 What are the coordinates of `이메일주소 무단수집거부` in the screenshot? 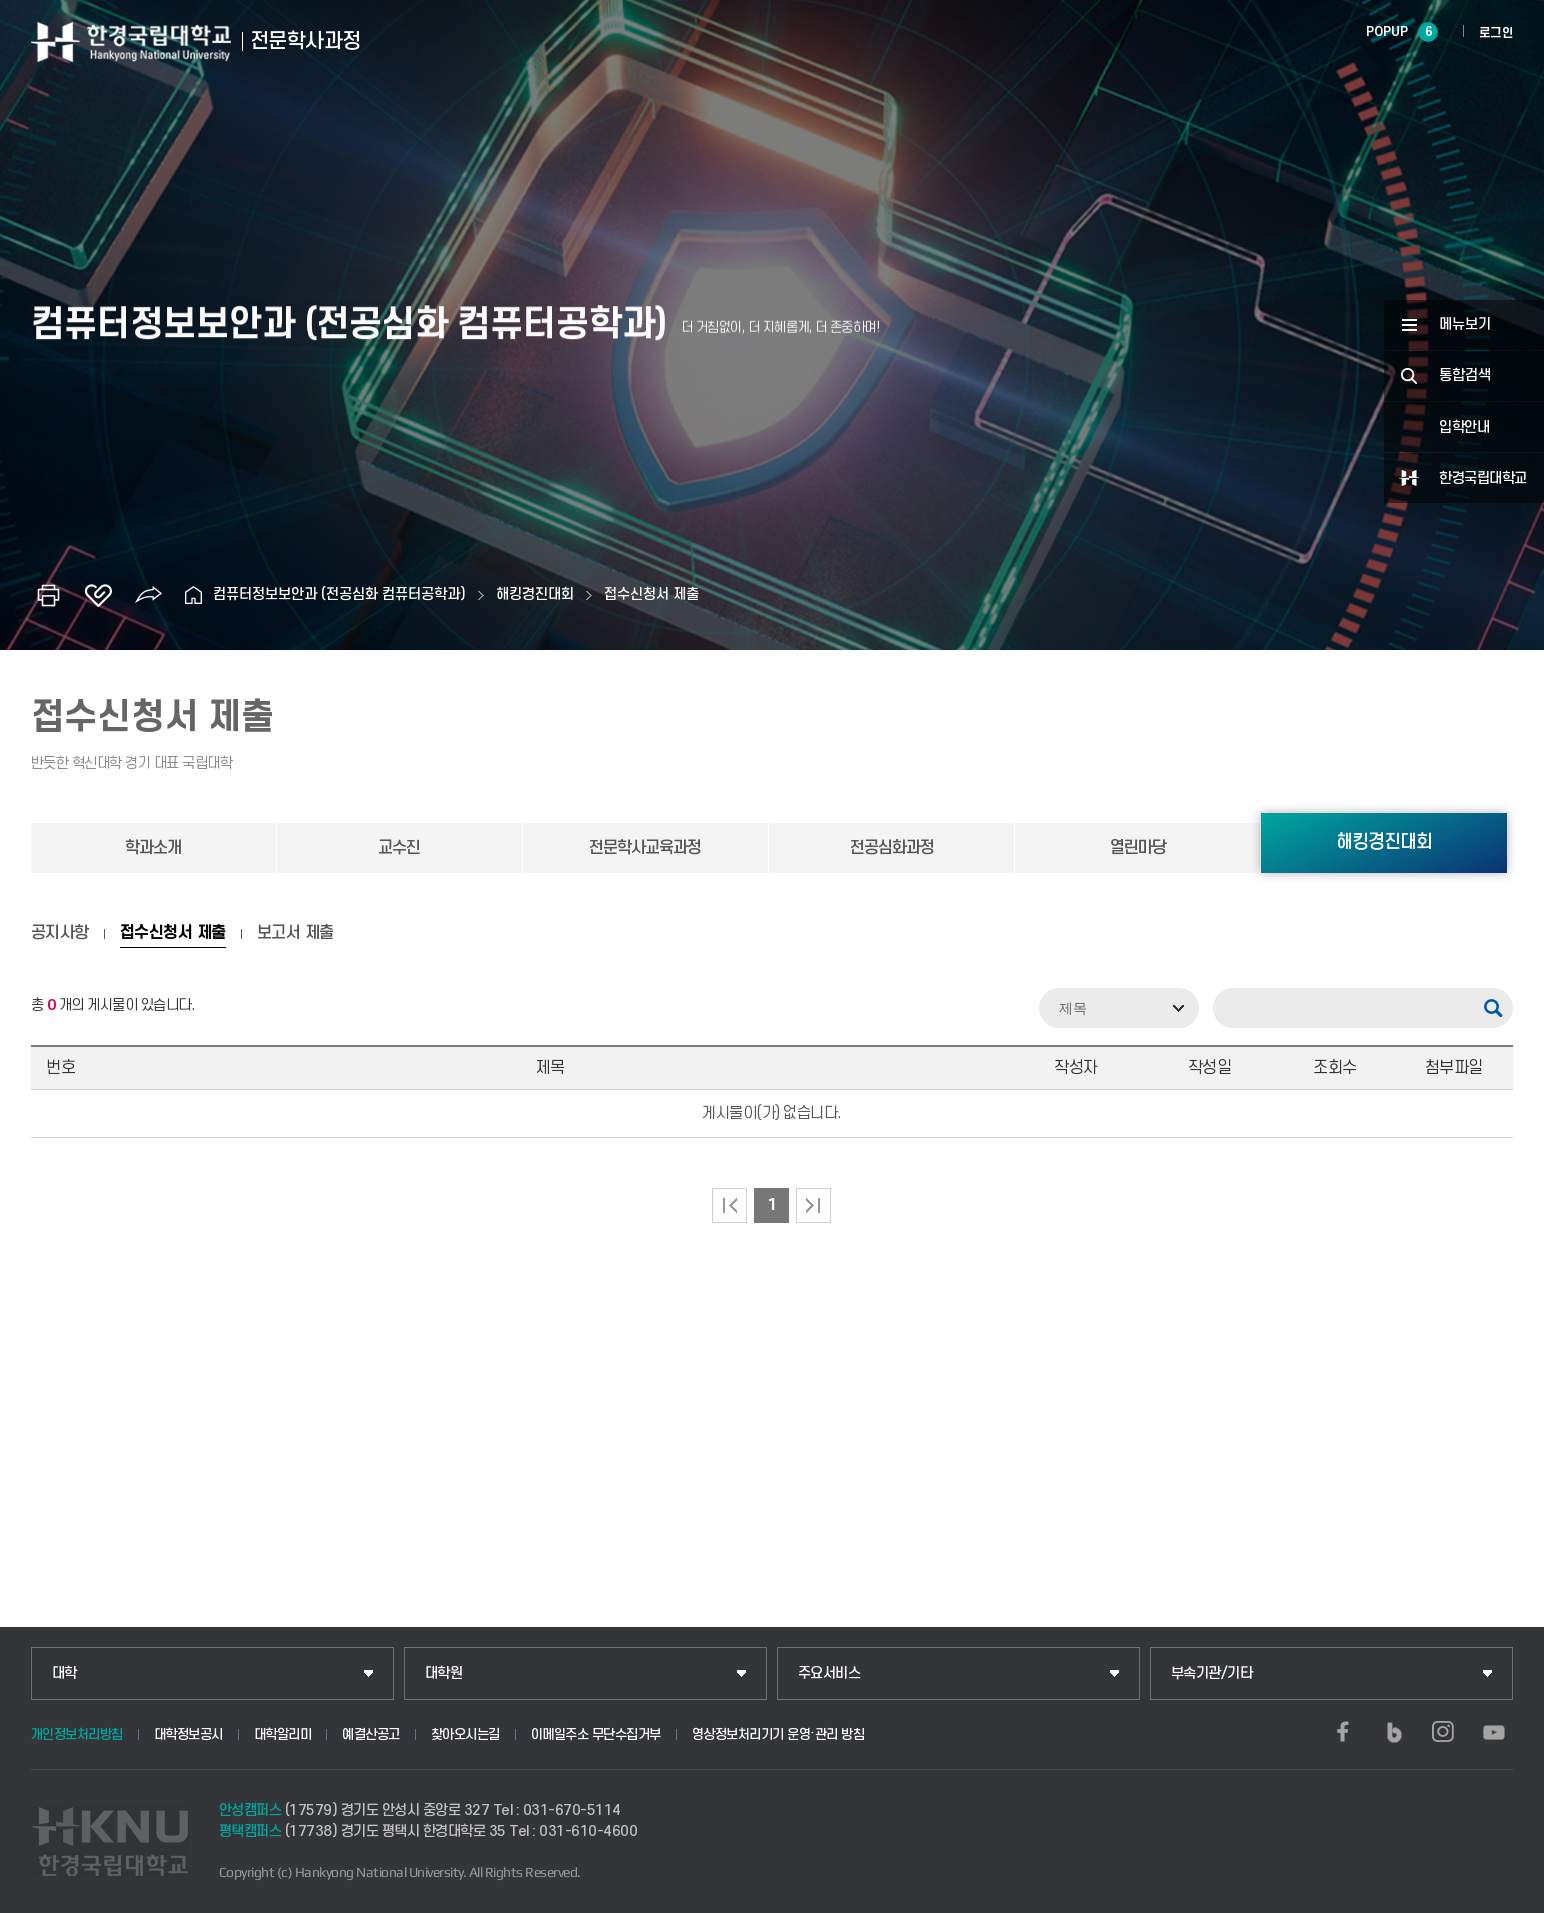 It's located at (596, 1734).